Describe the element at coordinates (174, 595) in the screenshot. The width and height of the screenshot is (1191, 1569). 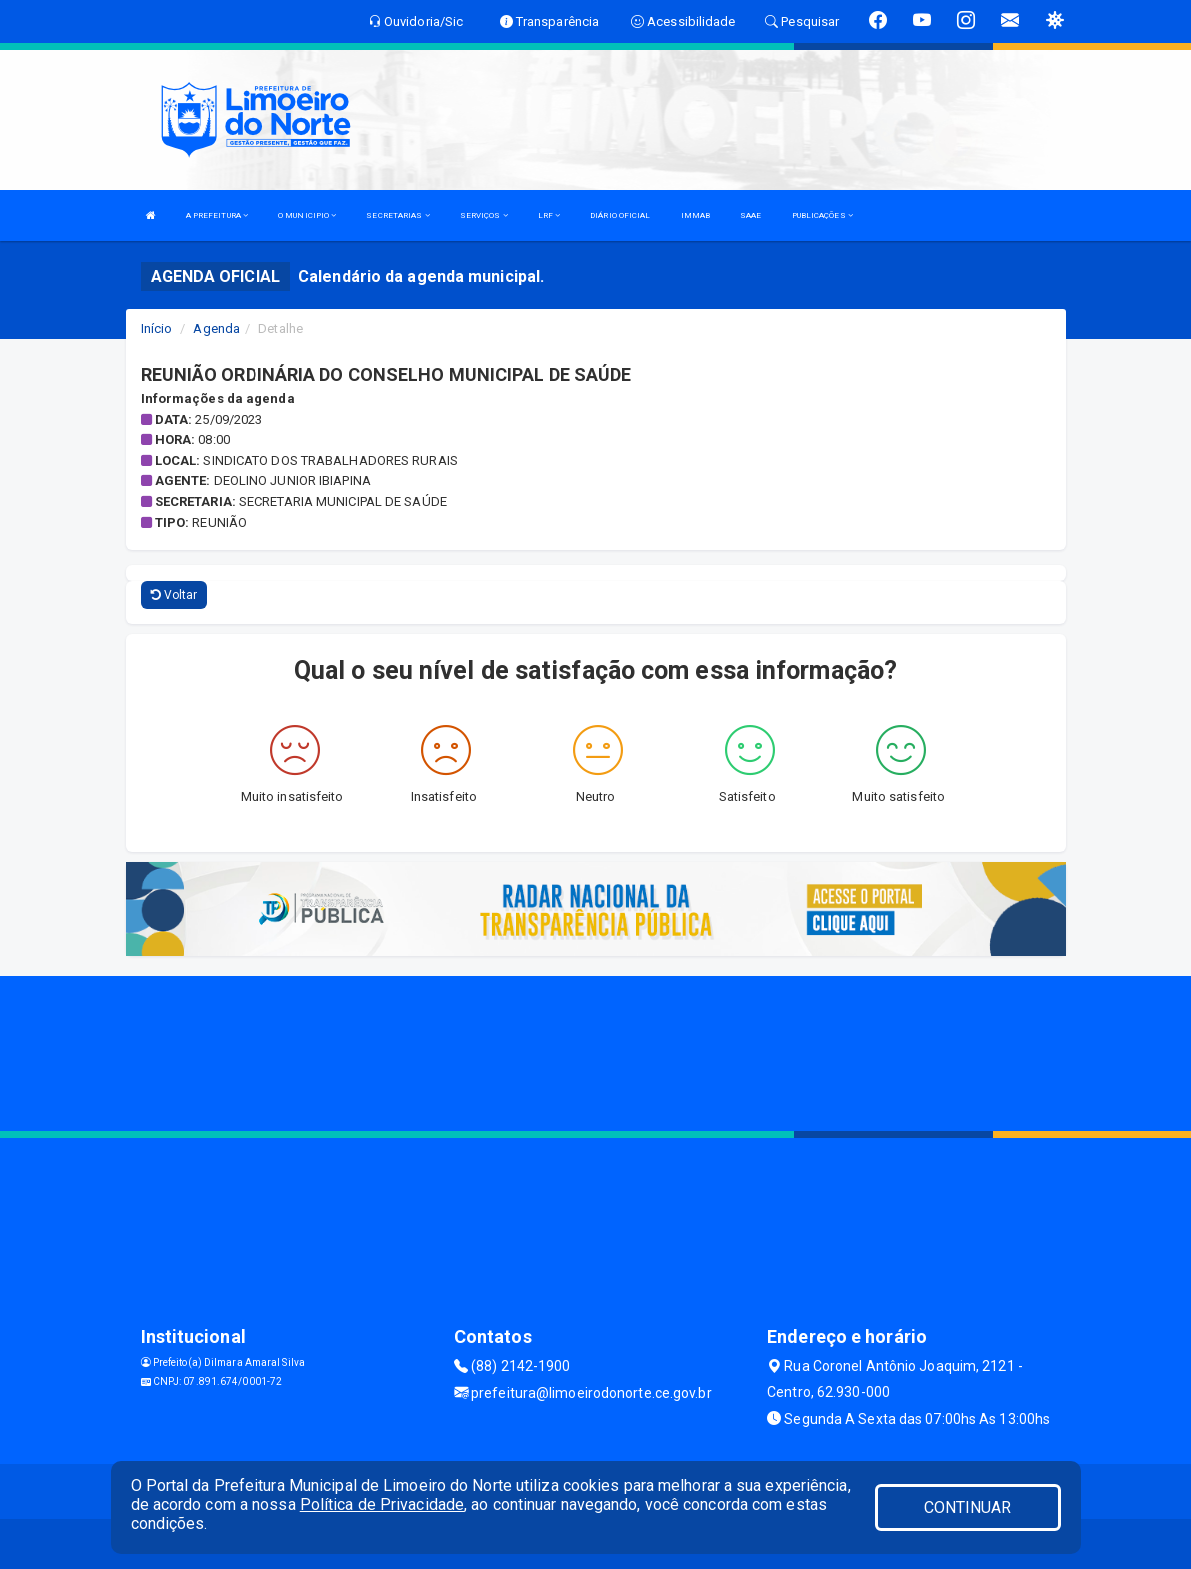
I see `Voltar` at that location.